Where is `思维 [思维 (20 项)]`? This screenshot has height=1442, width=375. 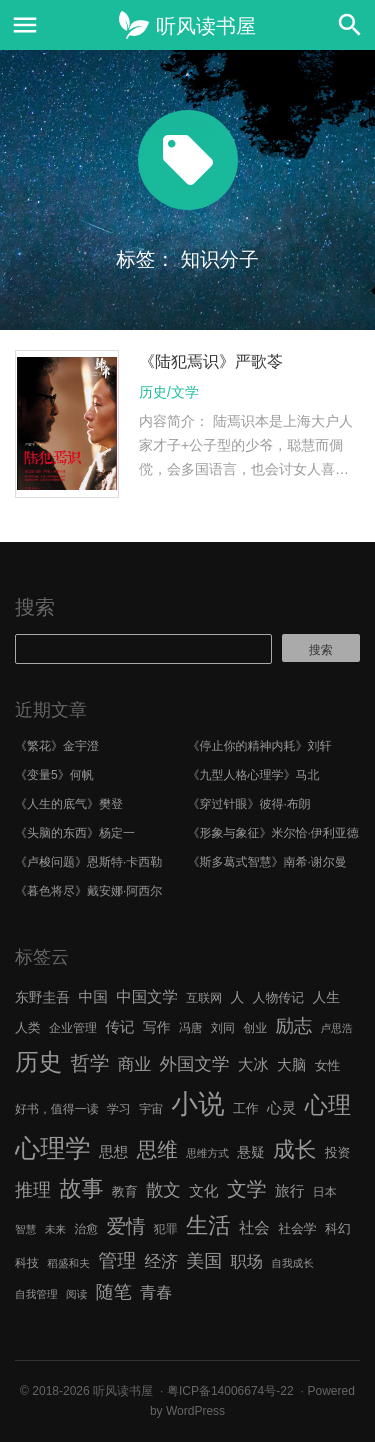
思维 [思维 (20 项)] is located at coordinates (157, 1149).